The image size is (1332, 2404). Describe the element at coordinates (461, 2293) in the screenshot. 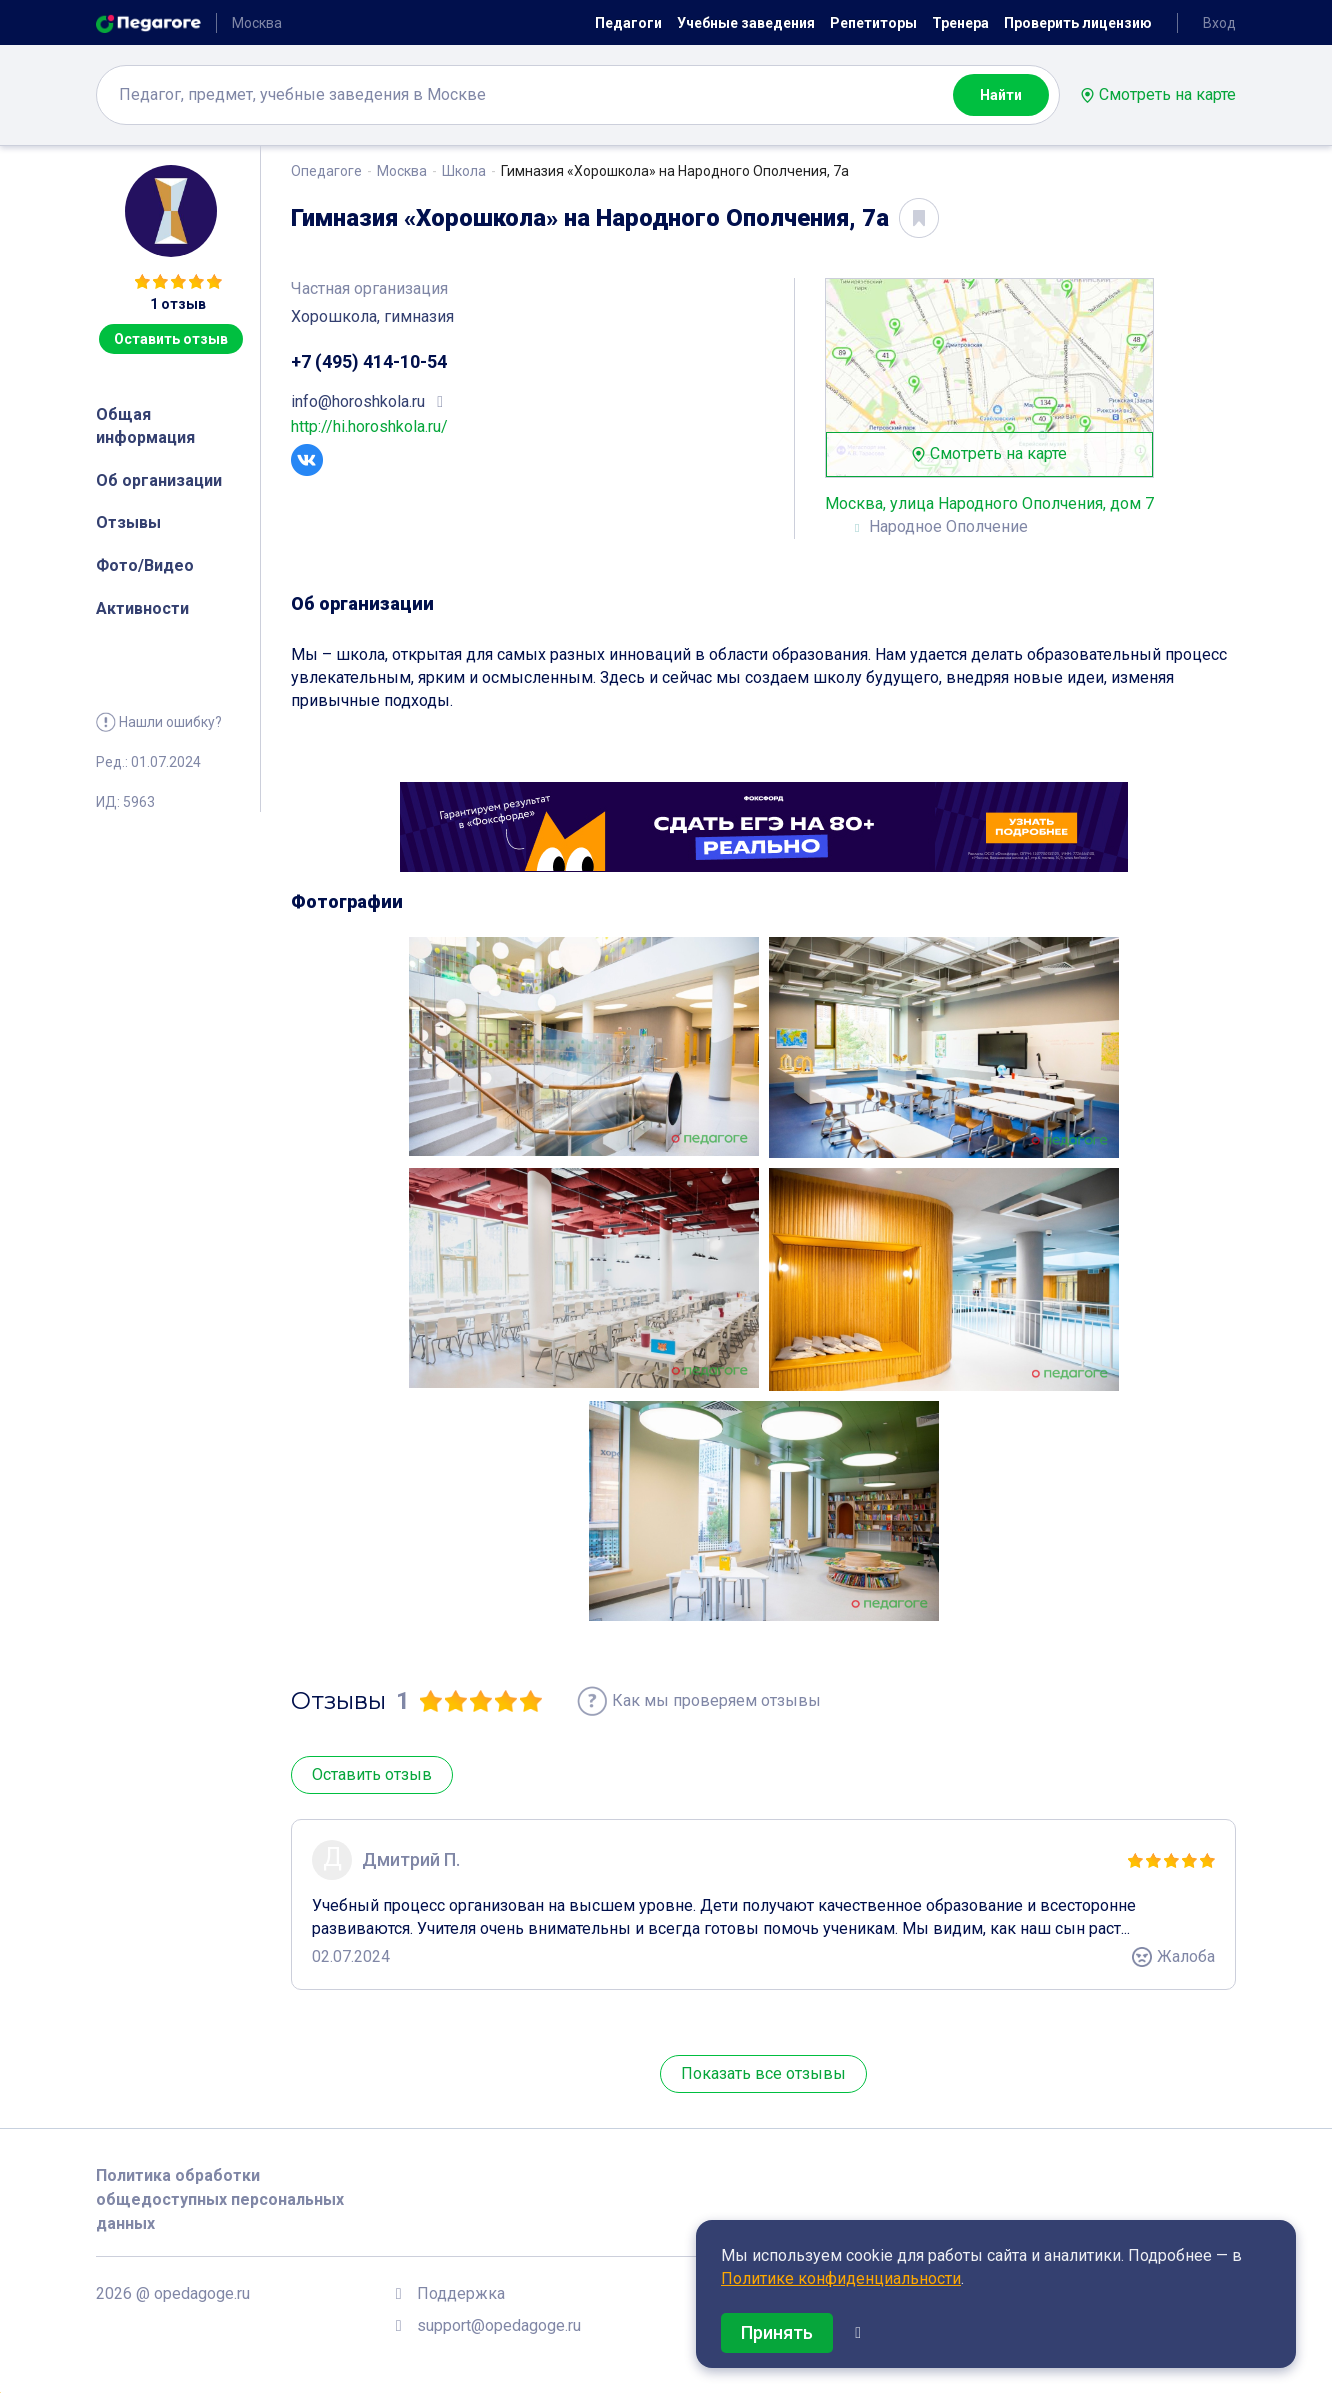

I see `Поддержка` at that location.